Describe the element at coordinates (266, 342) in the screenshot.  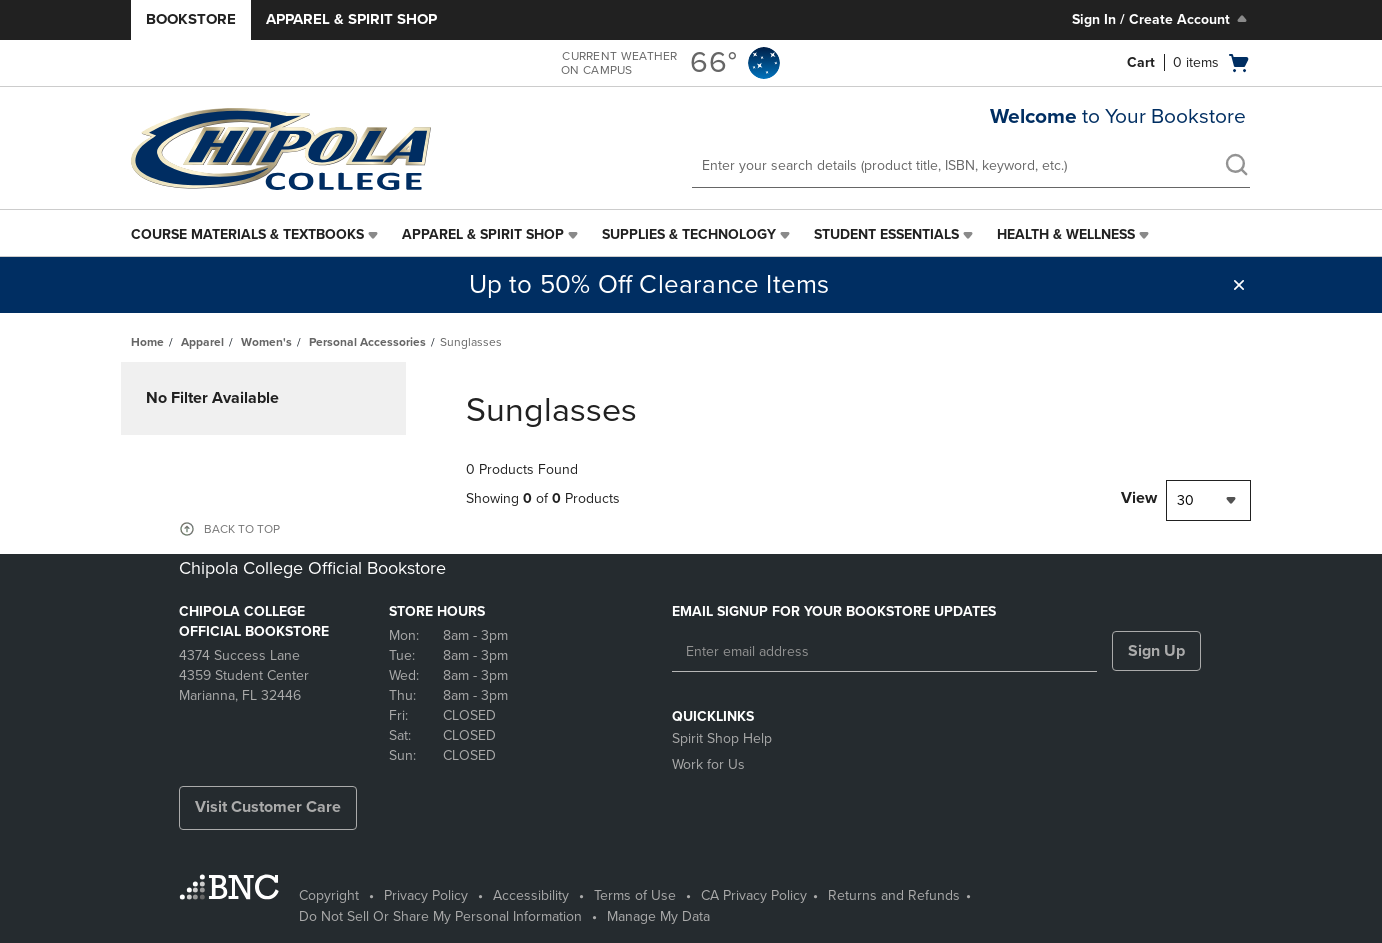
I see `Women's` at that location.